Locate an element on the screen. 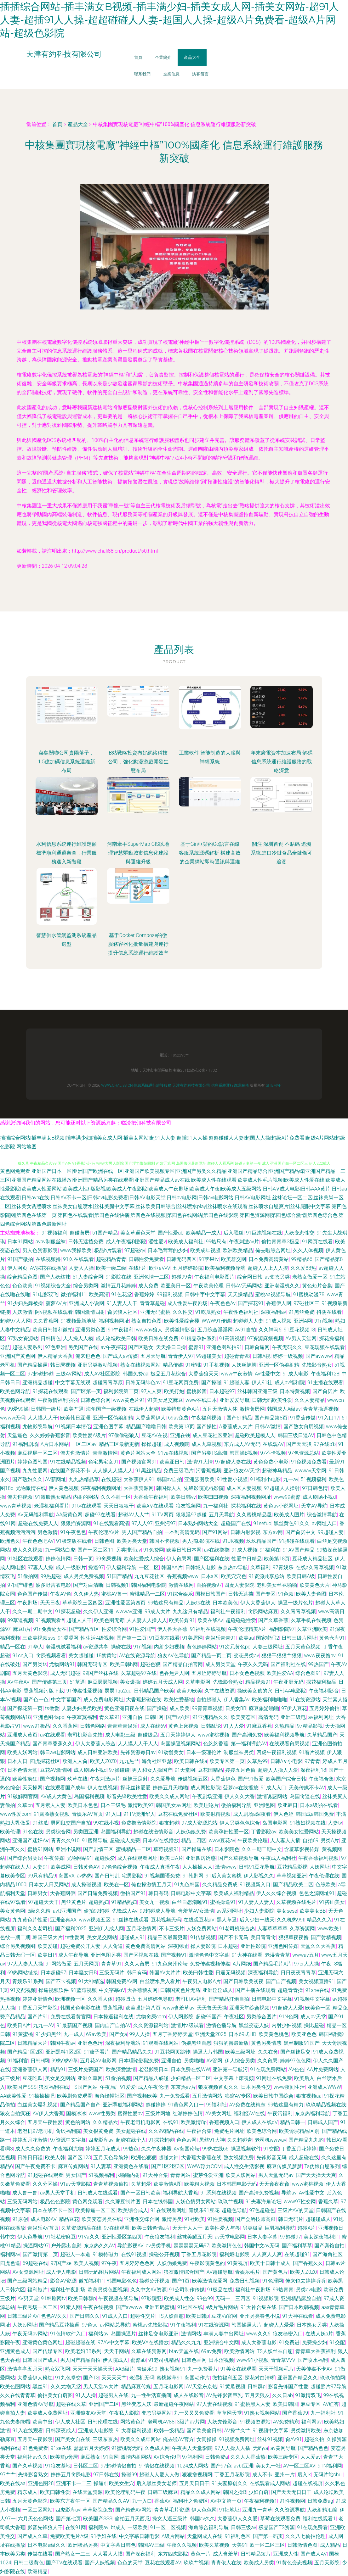 The width and height of the screenshot is (348, 2576). 丝袜美腿五月天 is located at coordinates (194, 2237).